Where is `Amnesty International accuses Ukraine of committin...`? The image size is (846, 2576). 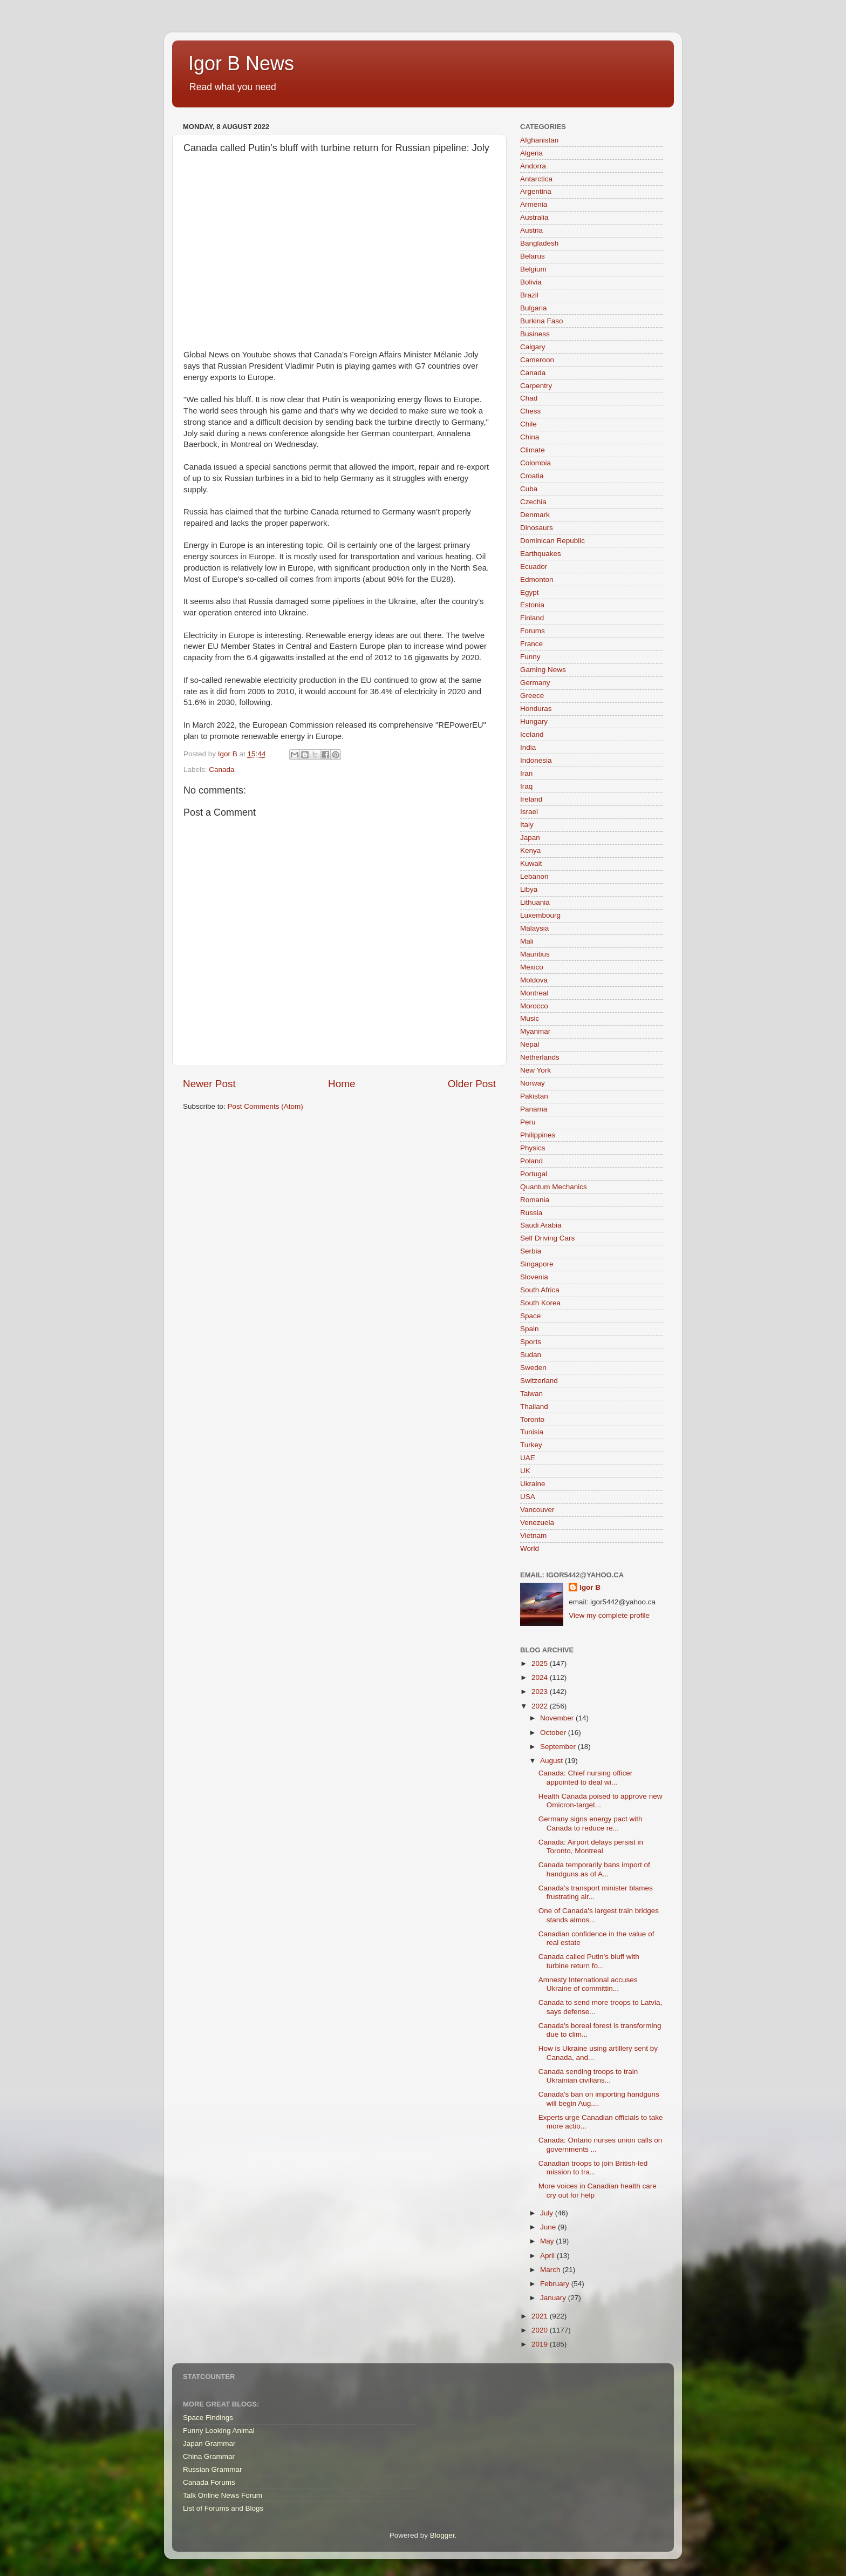
Amnesty International accuses Ukraine of committin... is located at coordinates (588, 1984).